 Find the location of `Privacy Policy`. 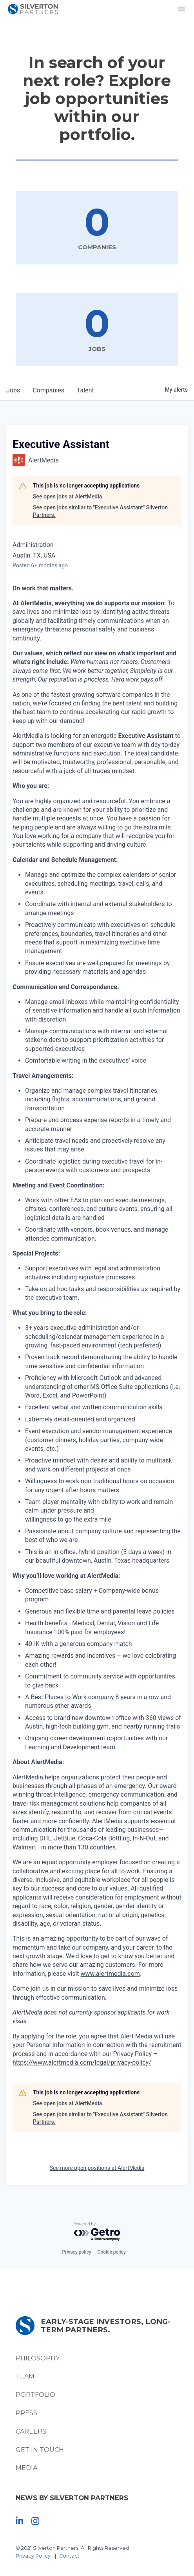

Privacy Policy is located at coordinates (33, 2556).